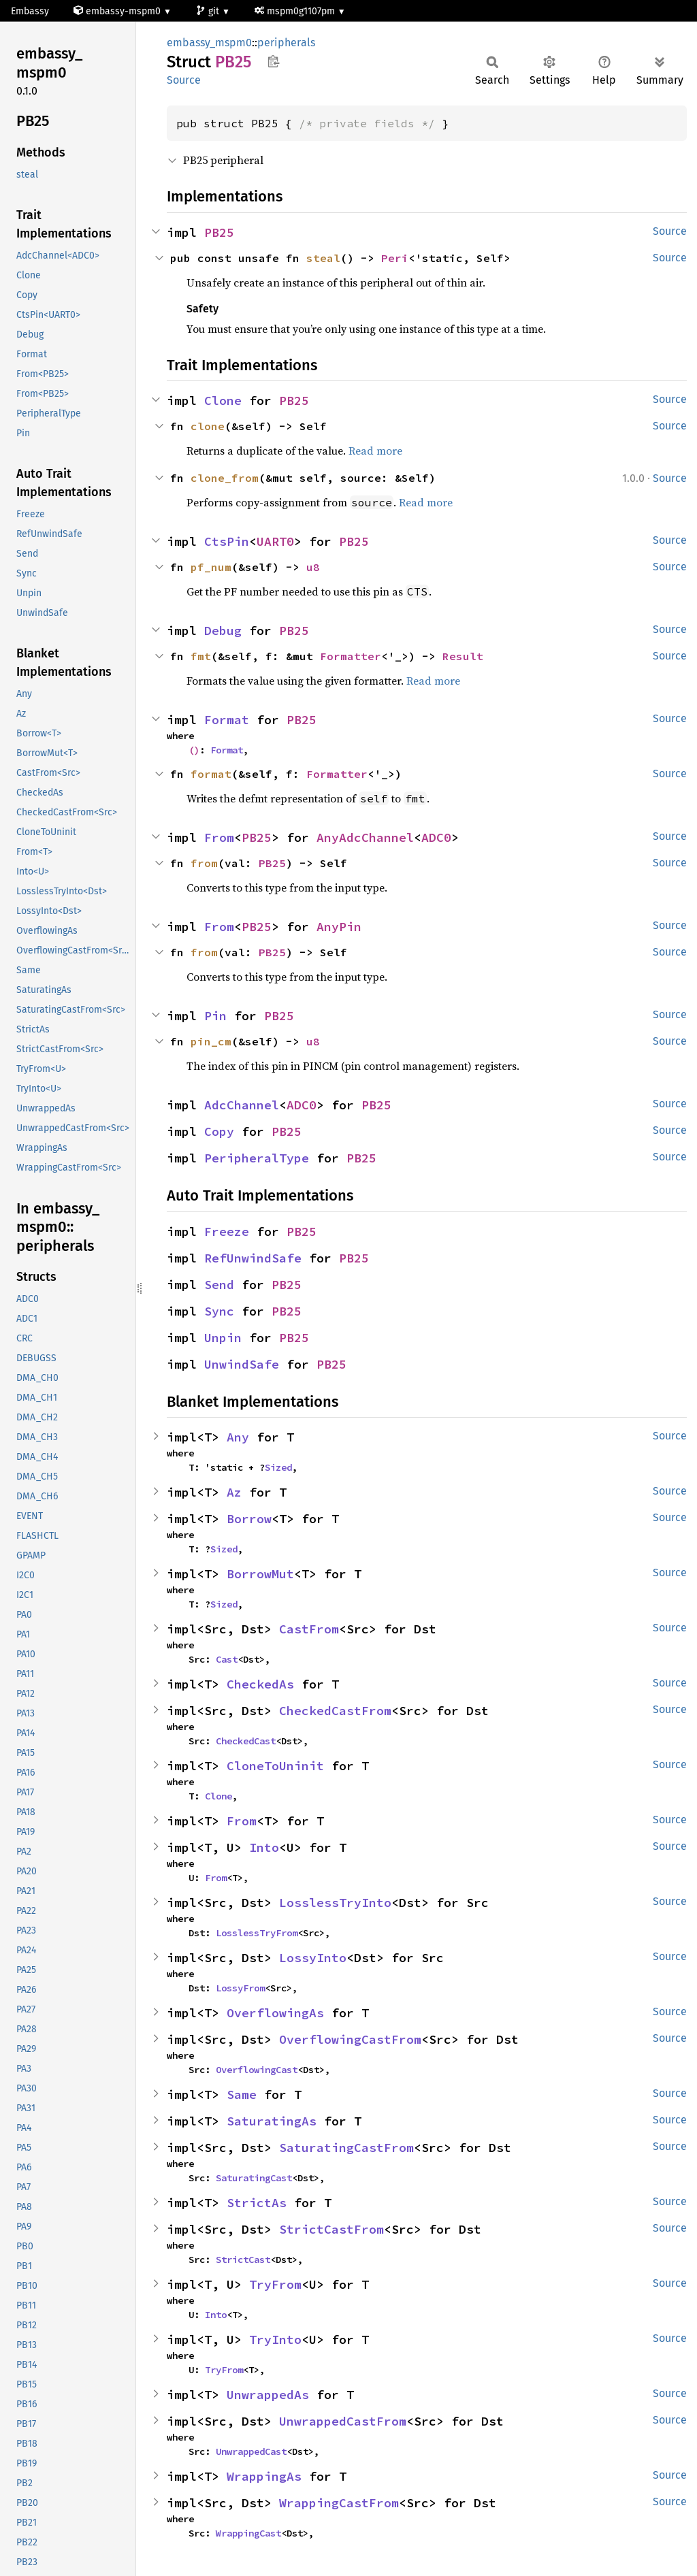 This screenshot has width=697, height=2576. Describe the element at coordinates (260, 1574) in the screenshot. I see `BorrowMut` at that location.